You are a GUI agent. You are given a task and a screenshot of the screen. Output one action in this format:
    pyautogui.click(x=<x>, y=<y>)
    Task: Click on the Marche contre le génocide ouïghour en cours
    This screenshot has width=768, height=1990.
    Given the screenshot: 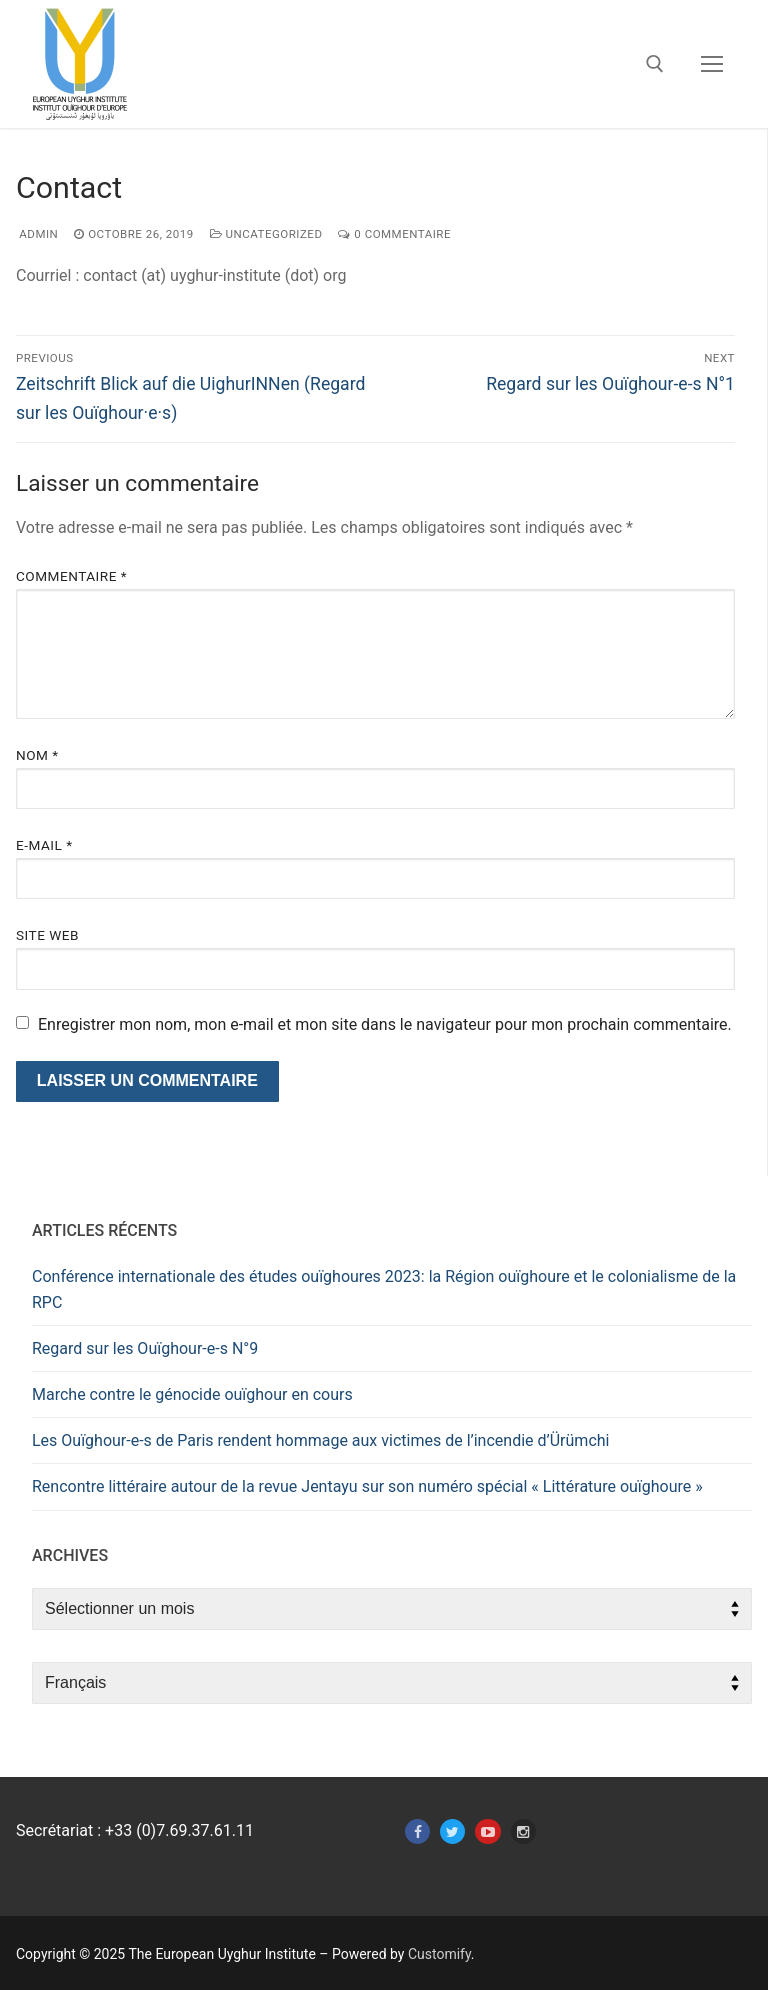 What is the action you would take?
    pyautogui.click(x=192, y=1394)
    